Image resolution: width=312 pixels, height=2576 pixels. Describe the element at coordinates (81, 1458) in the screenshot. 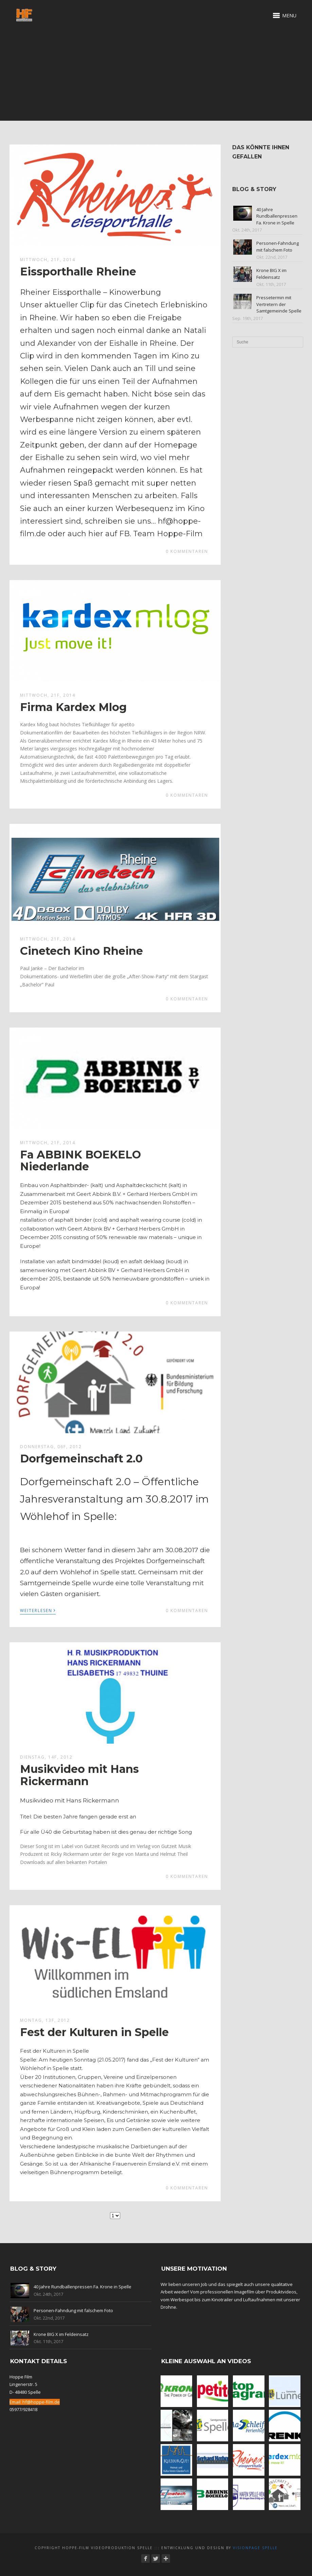

I see `Dorfgemeinschaft 2.0` at that location.